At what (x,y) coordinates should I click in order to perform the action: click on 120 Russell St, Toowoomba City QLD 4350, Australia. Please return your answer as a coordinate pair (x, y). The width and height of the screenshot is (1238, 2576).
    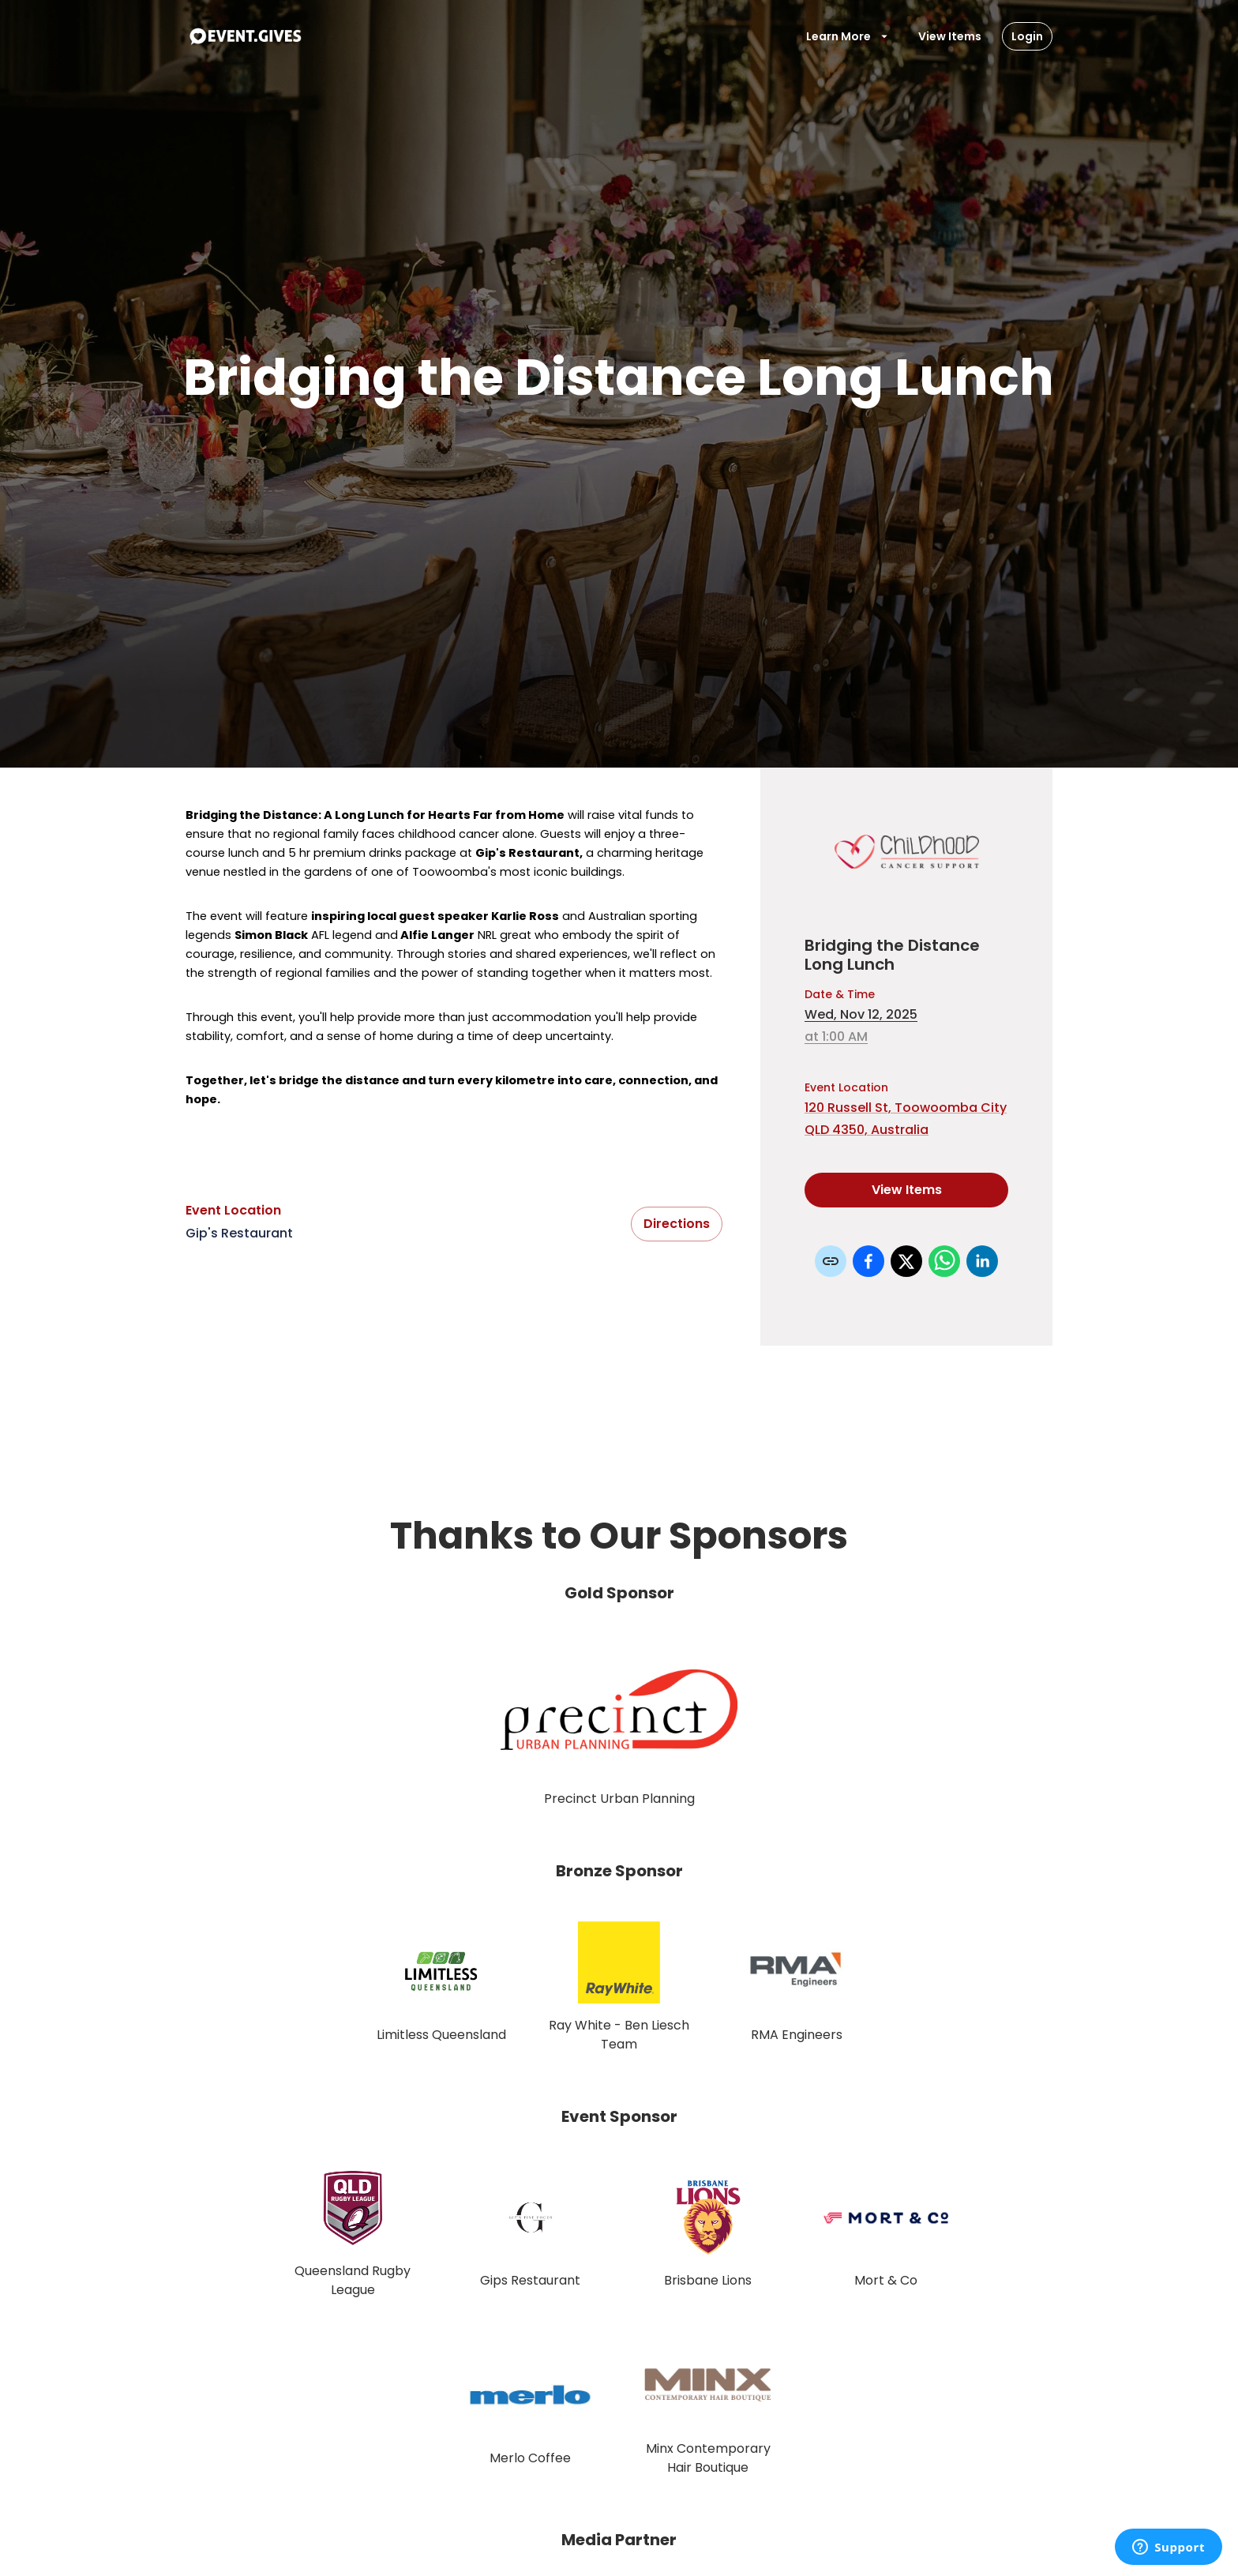
    Looking at the image, I should click on (906, 1118).